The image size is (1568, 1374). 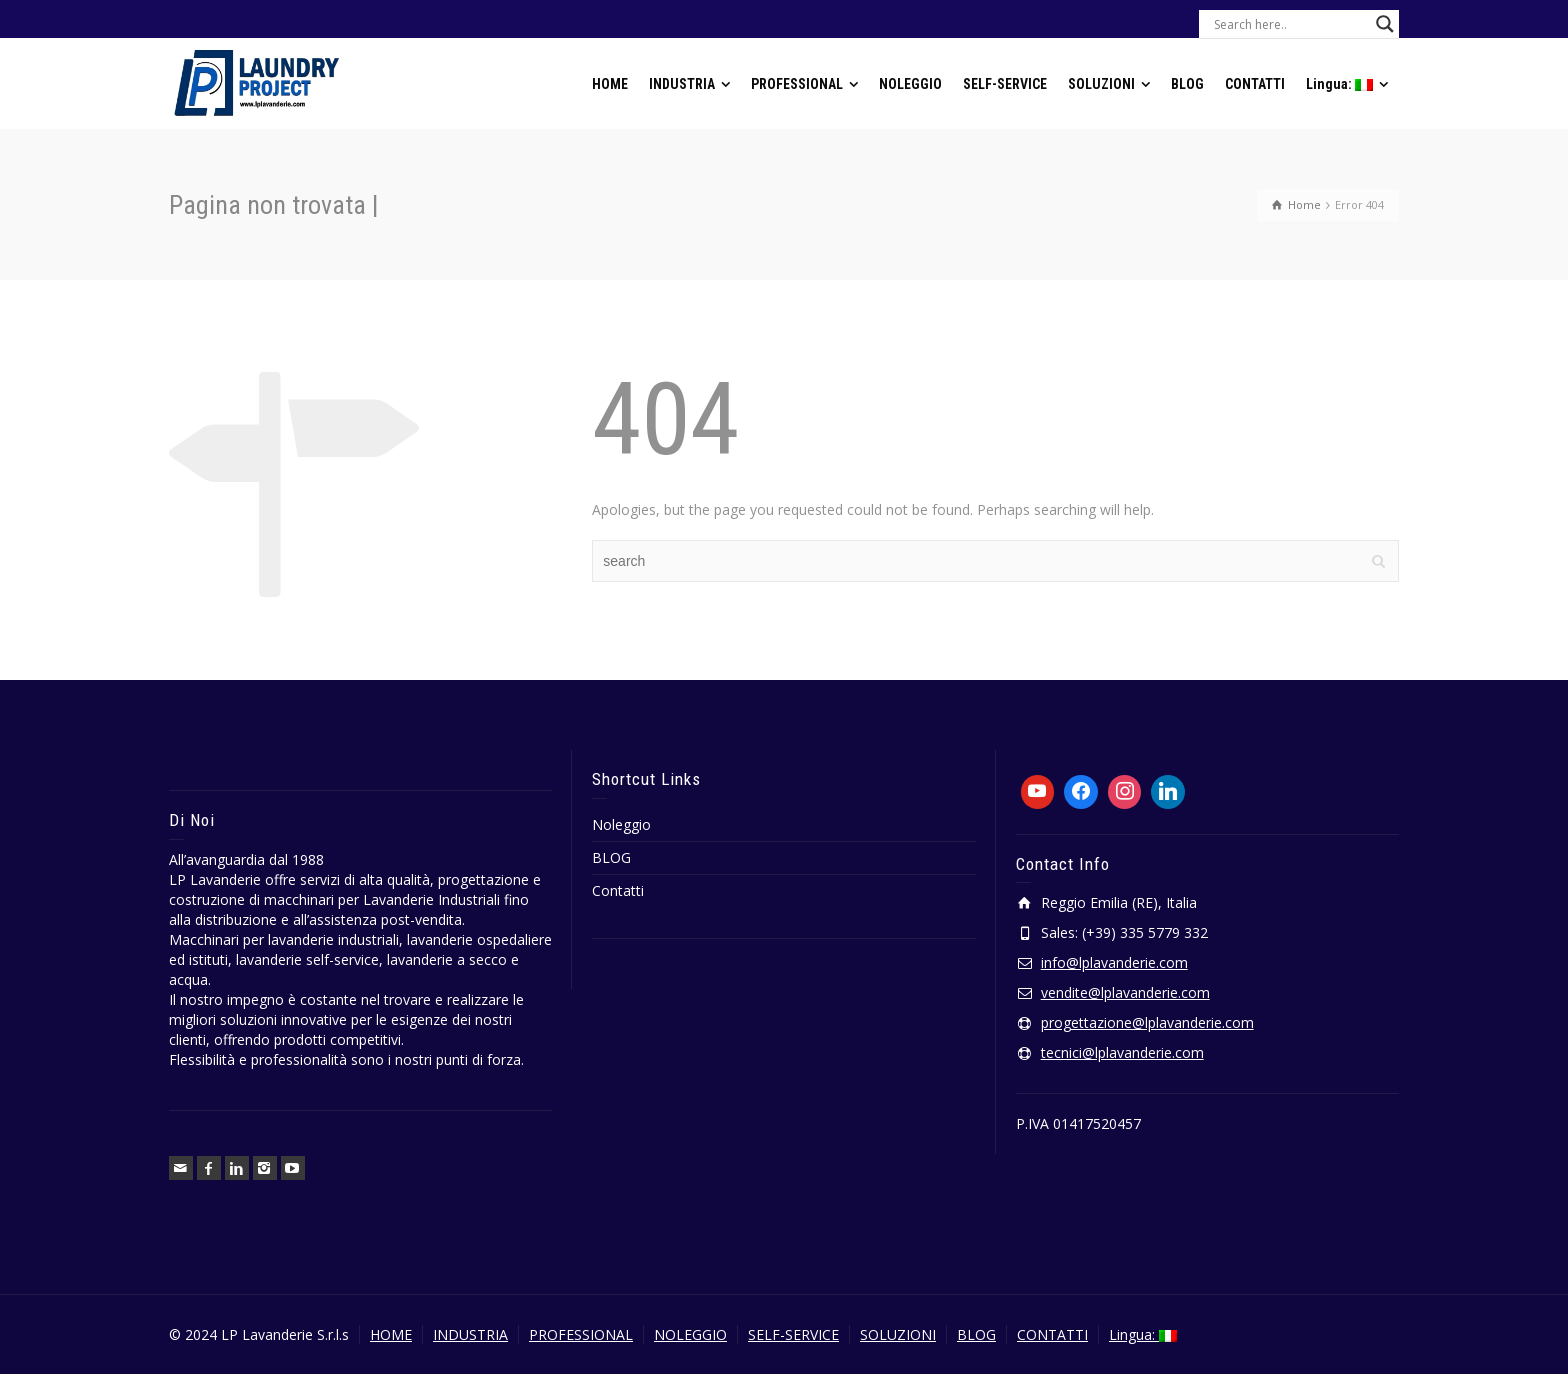 I want to click on HOME, so click(x=391, y=1334).